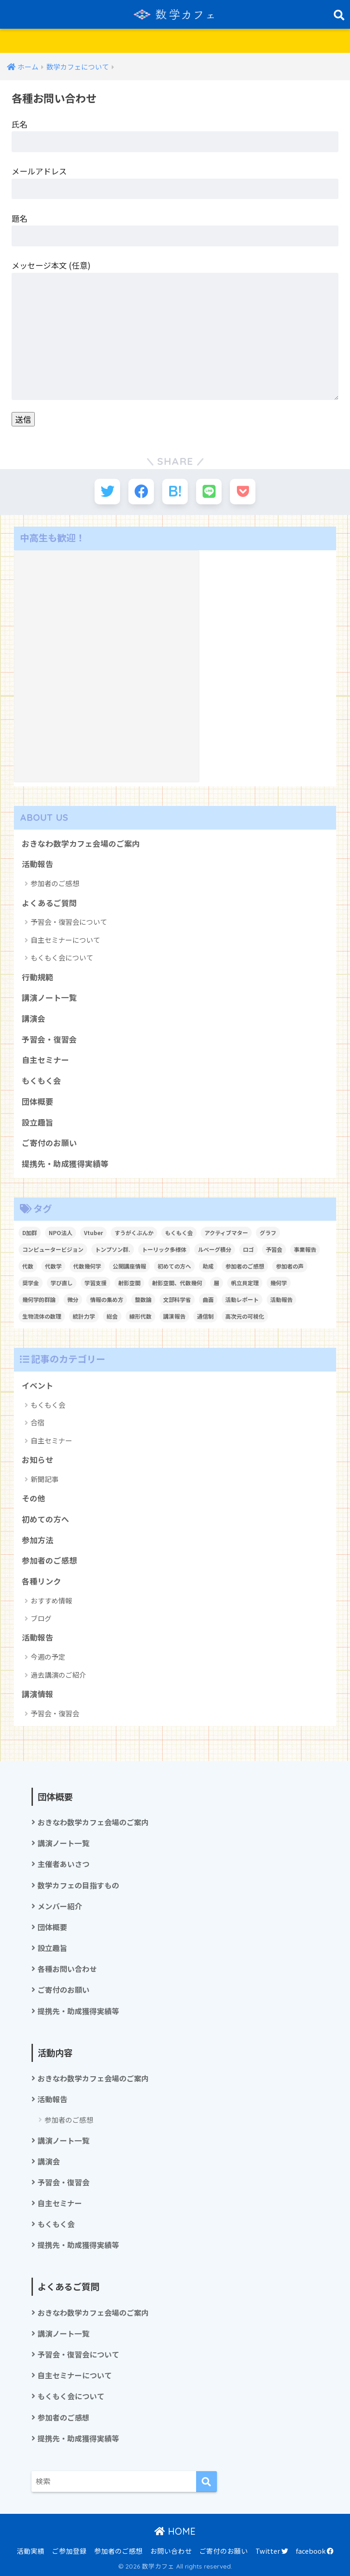  Describe the element at coordinates (95, 1283) in the screenshot. I see `学習支援 [学習支援 (1個の項目)]` at that location.